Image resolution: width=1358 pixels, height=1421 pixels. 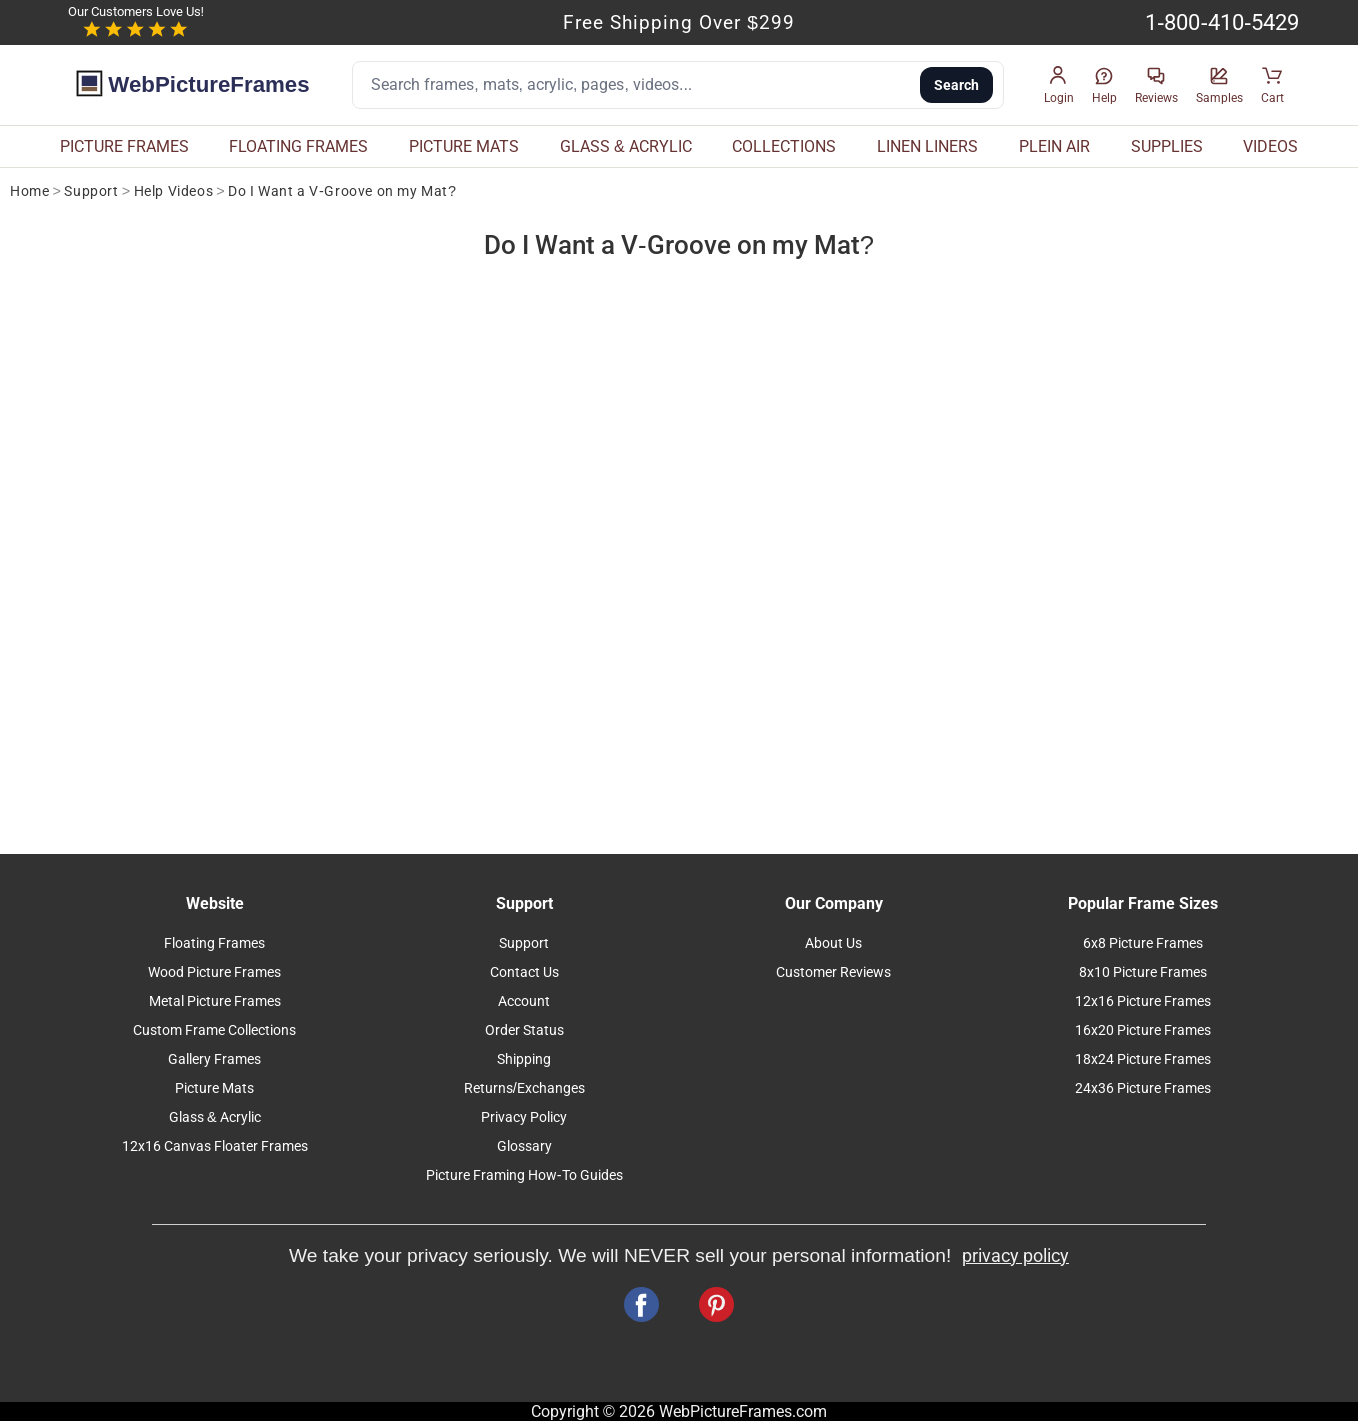 What do you see at coordinates (214, 943) in the screenshot?
I see `Floating Frames` at bounding box center [214, 943].